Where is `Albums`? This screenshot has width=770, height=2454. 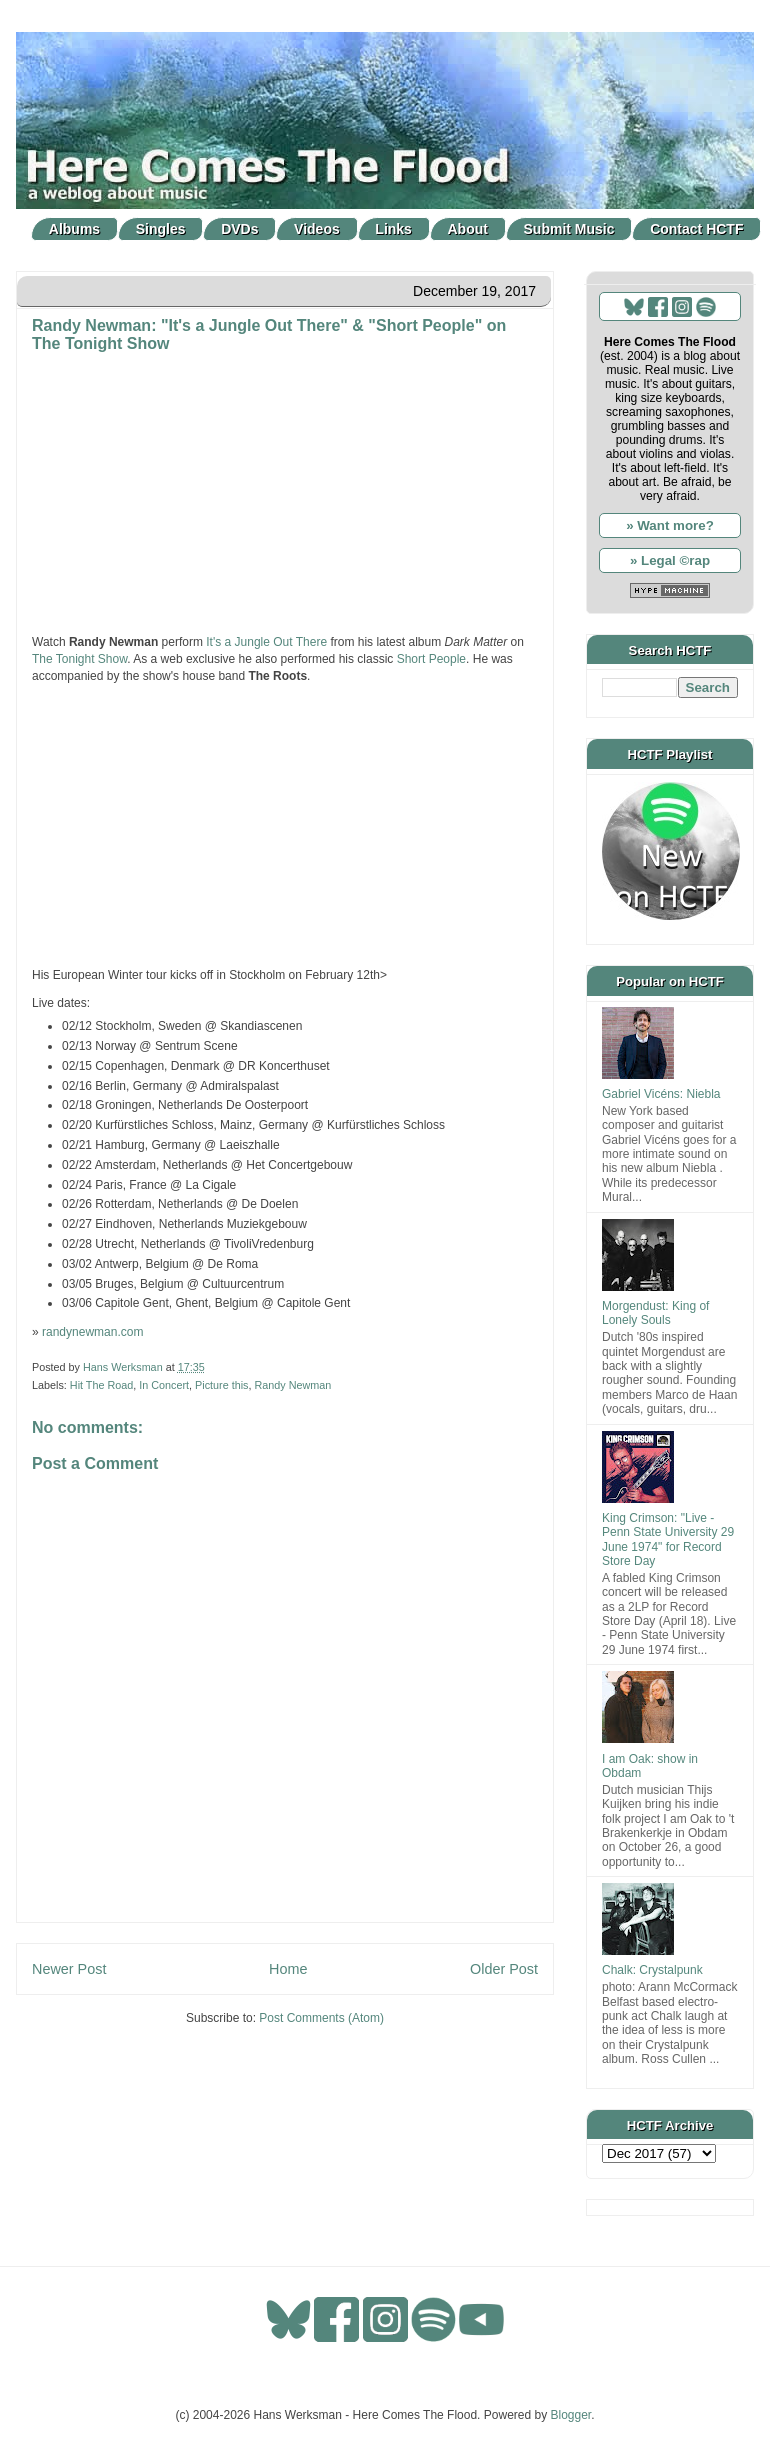
Albums is located at coordinates (74, 229).